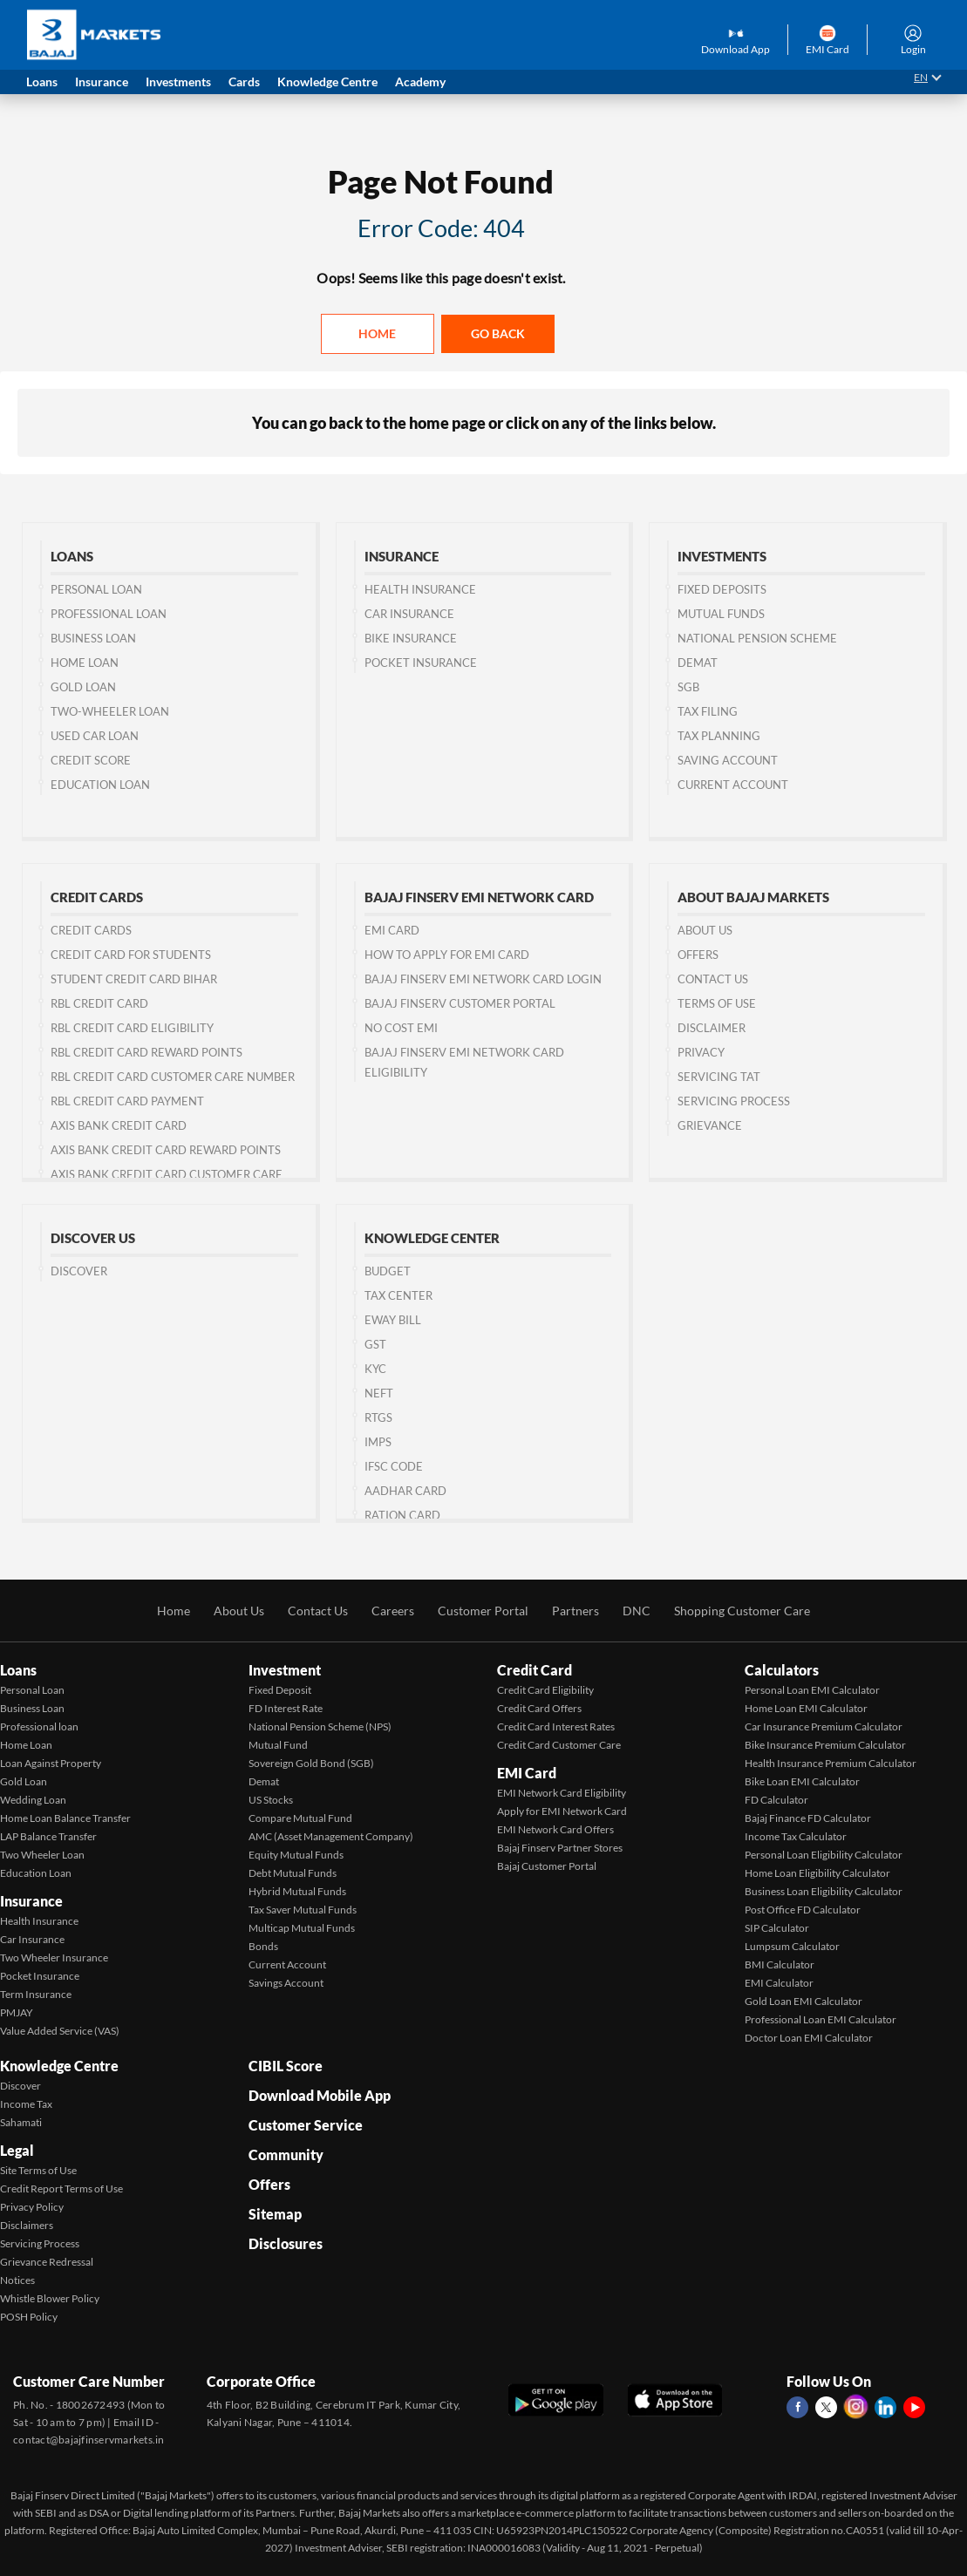 The width and height of the screenshot is (967, 2576). Describe the element at coordinates (91, 930) in the screenshot. I see `Credit Cards` at that location.